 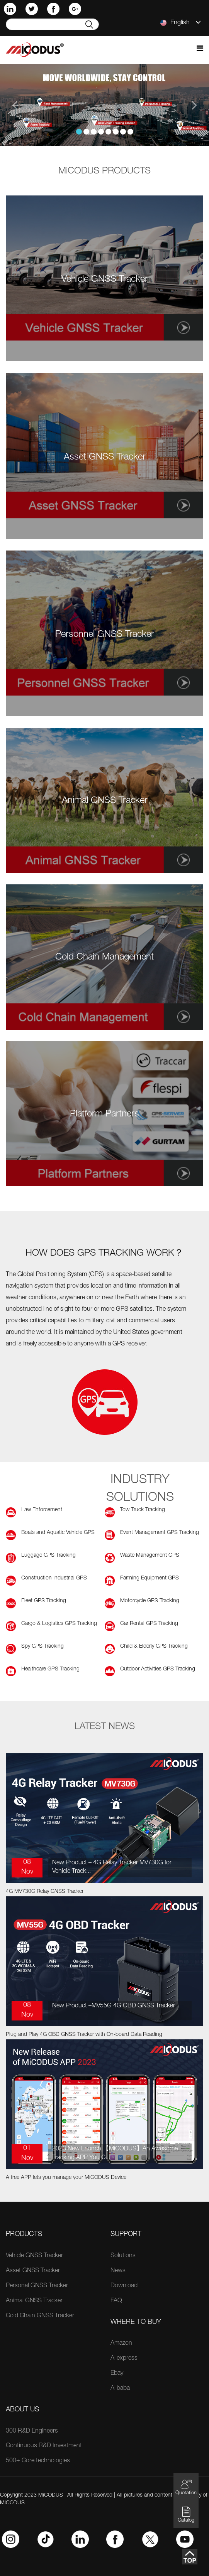 I want to click on Child & Elderly GPS Tracking, so click(x=154, y=1646).